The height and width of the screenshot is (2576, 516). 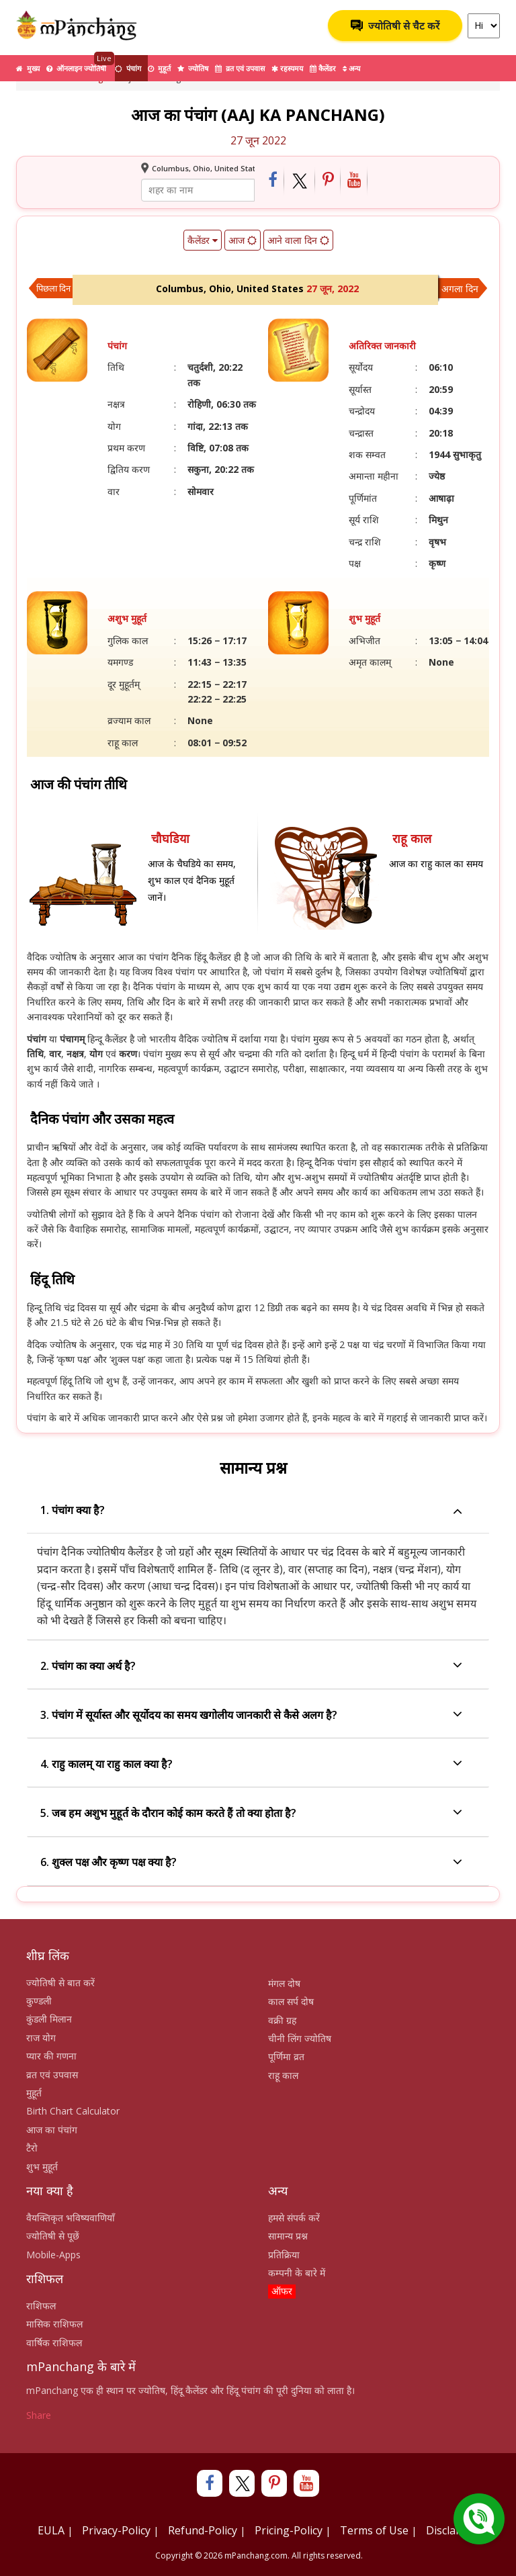 What do you see at coordinates (288, 2530) in the screenshot?
I see `Pricing-Policy` at bounding box center [288, 2530].